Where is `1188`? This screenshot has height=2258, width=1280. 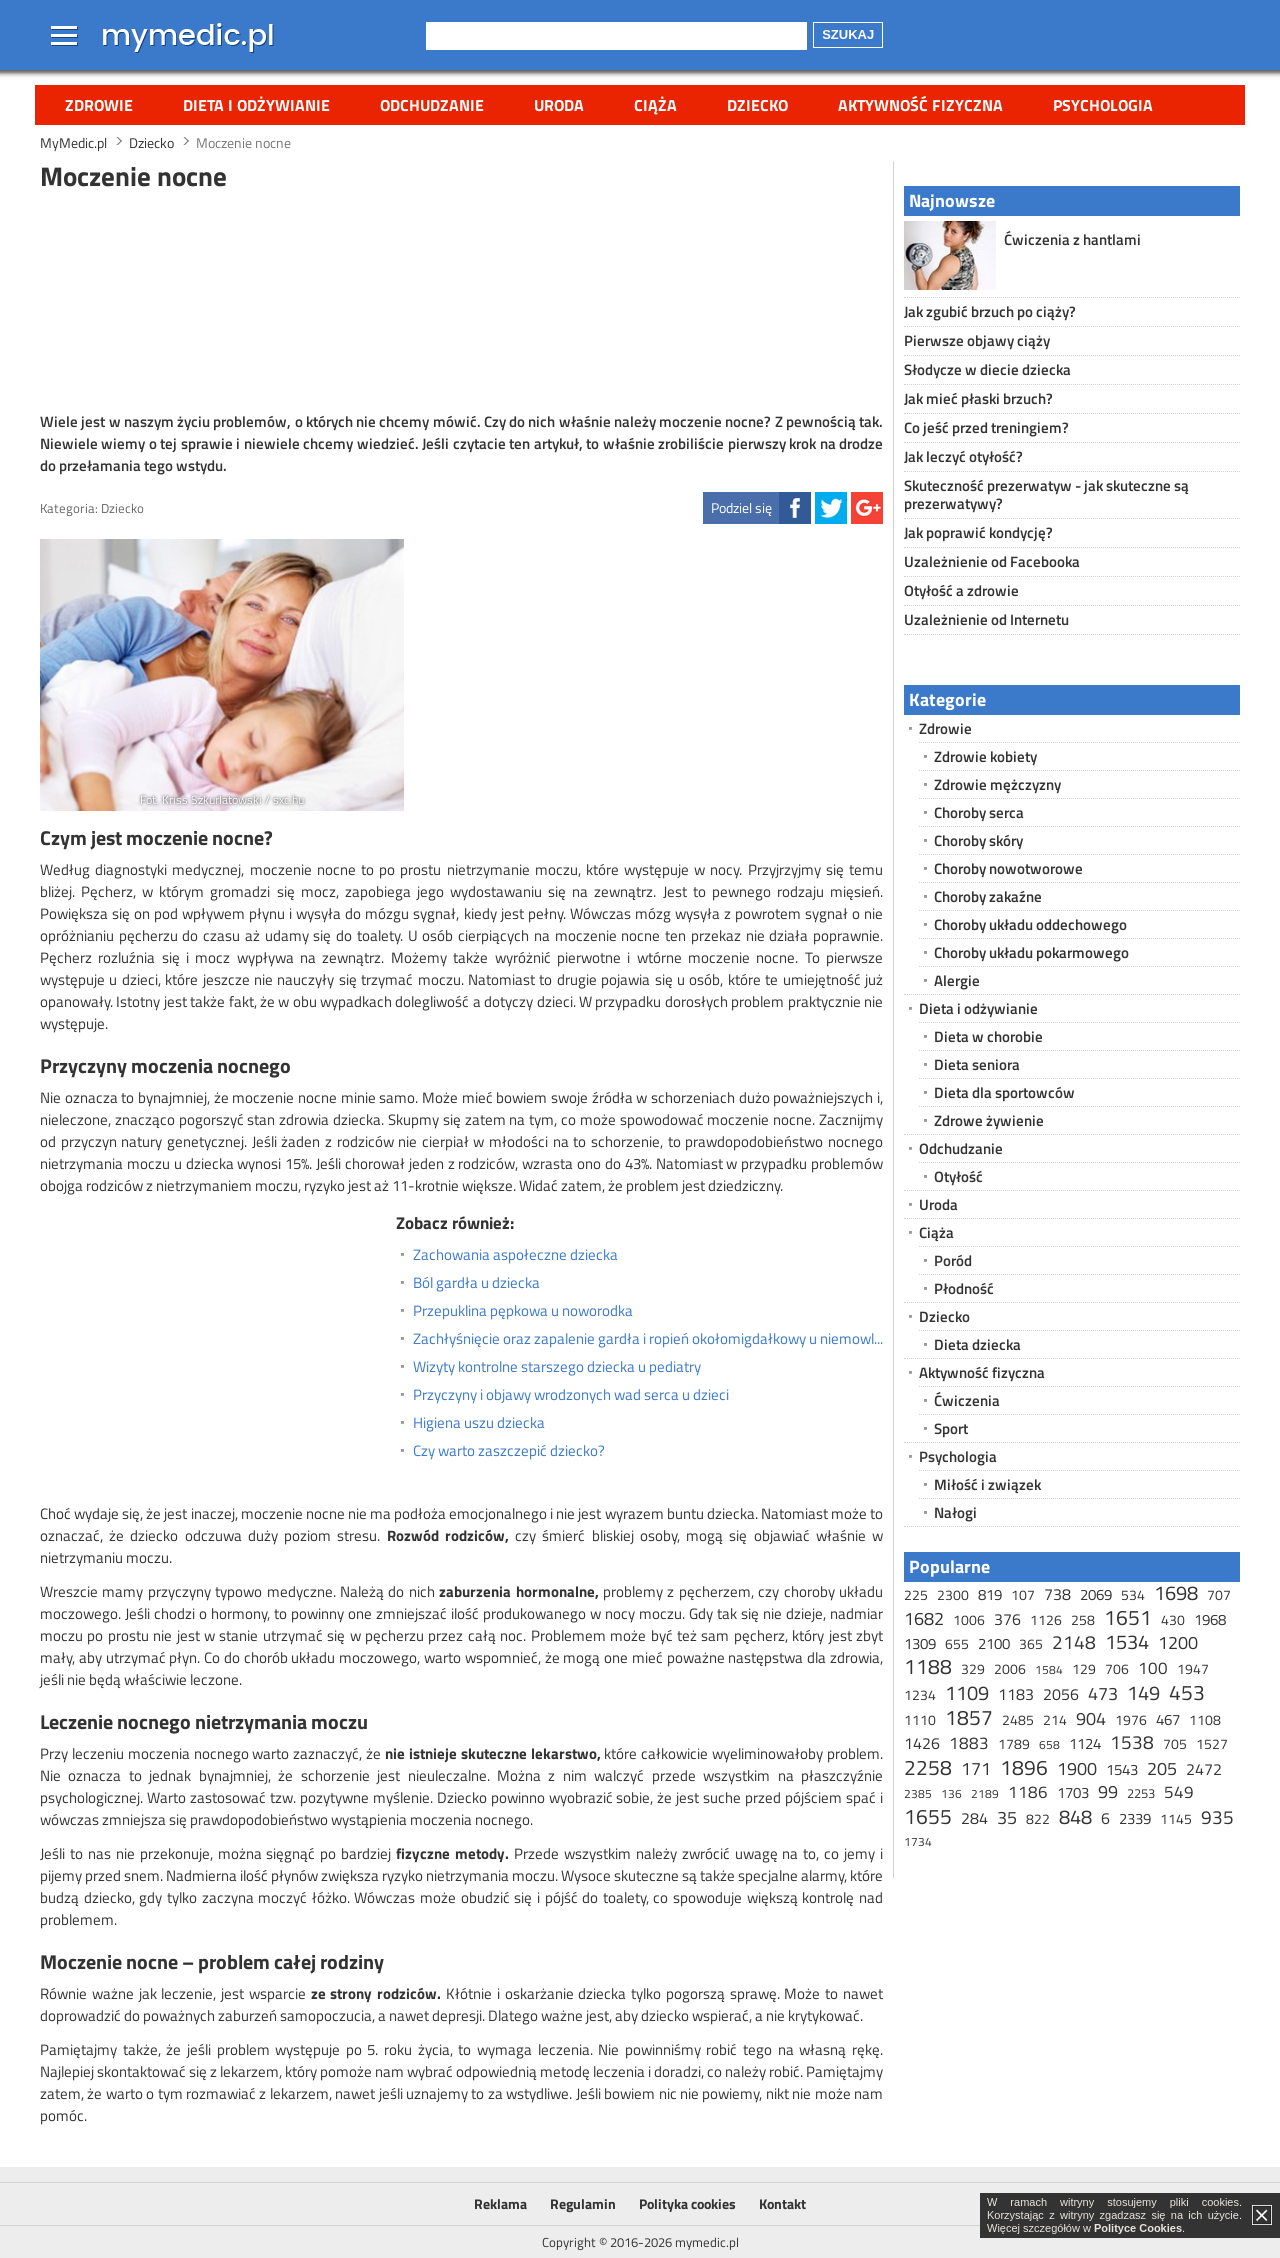
1188 is located at coordinates (928, 1666).